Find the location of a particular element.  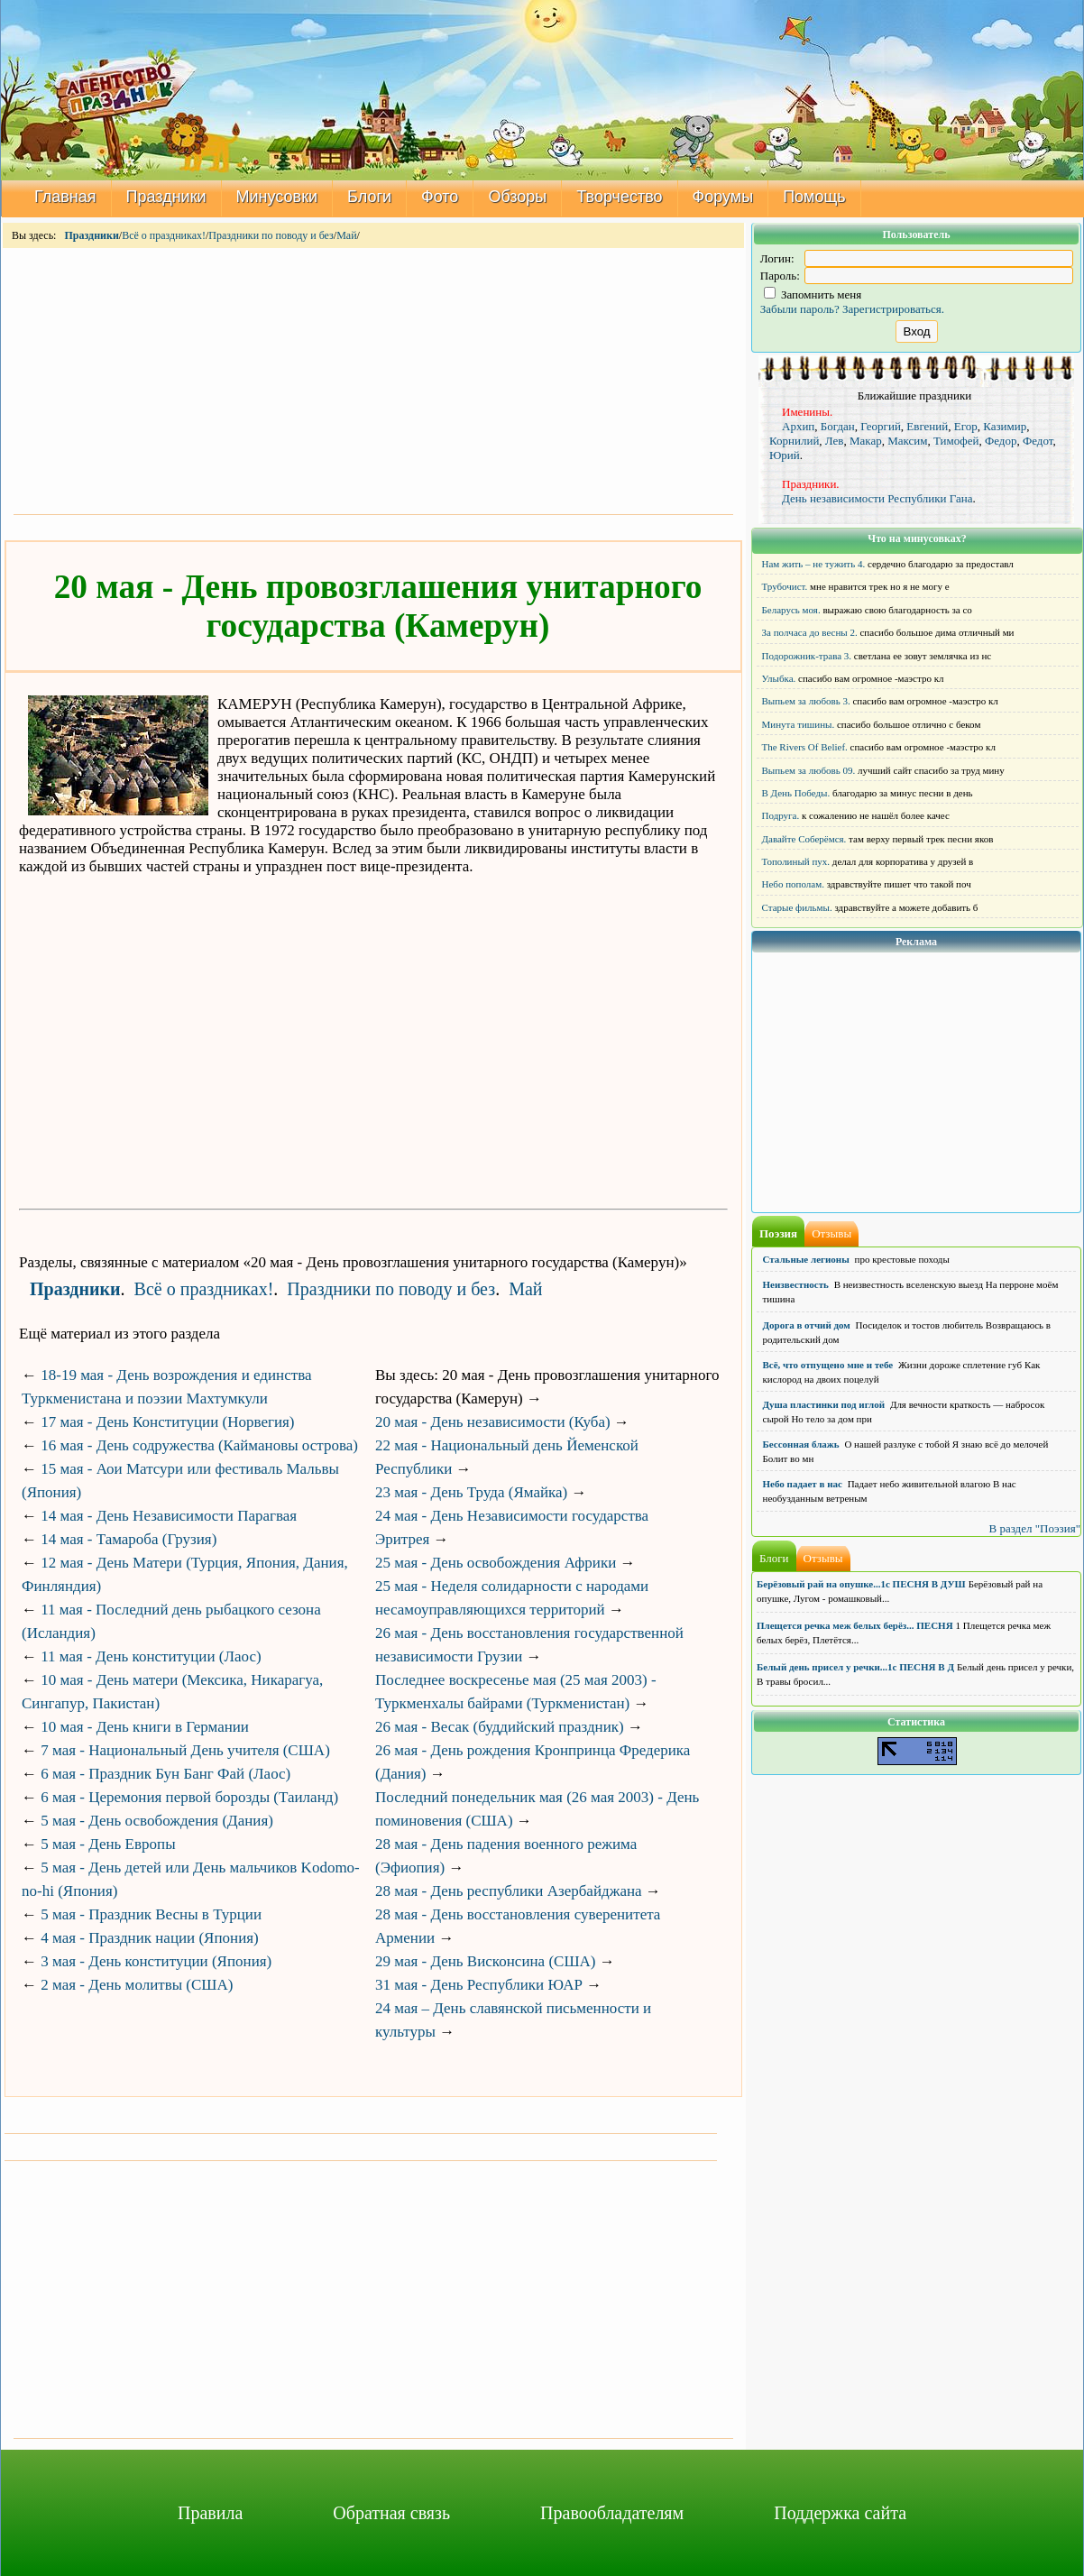

Зарегистрироваться. is located at coordinates (893, 309).